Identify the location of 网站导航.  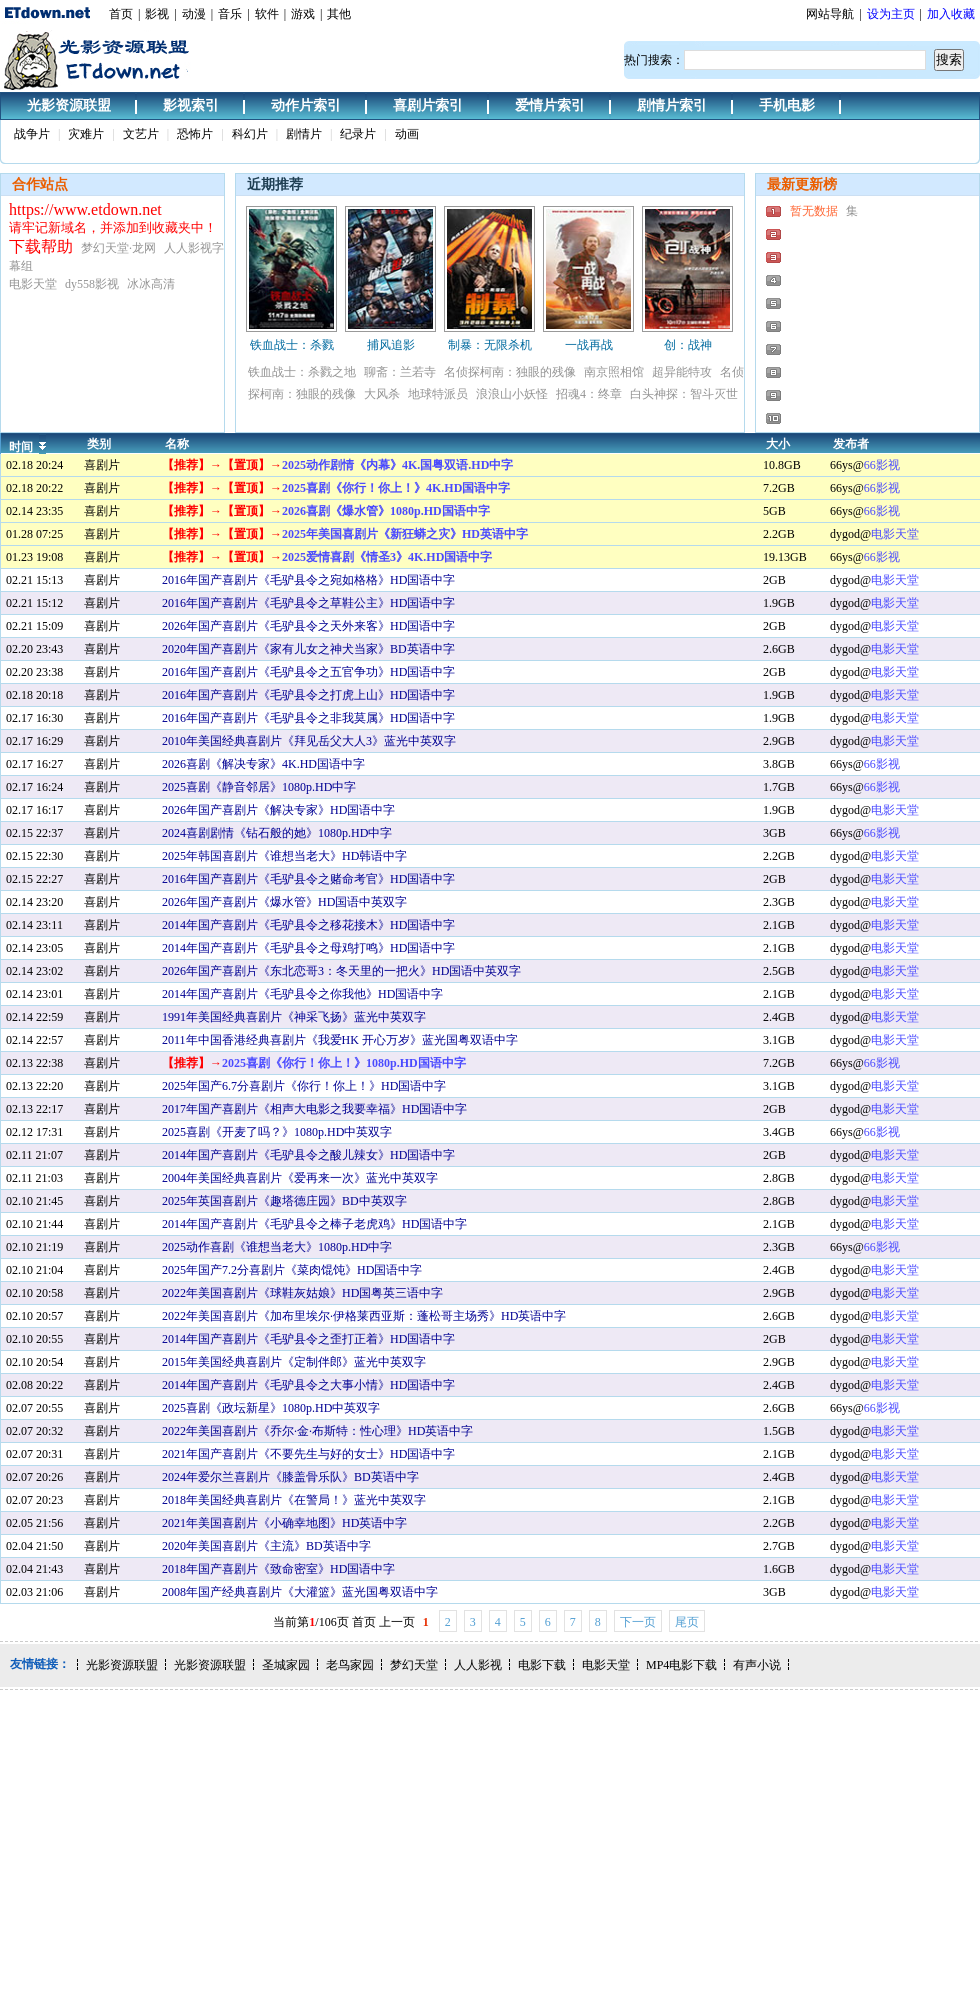
(830, 14).